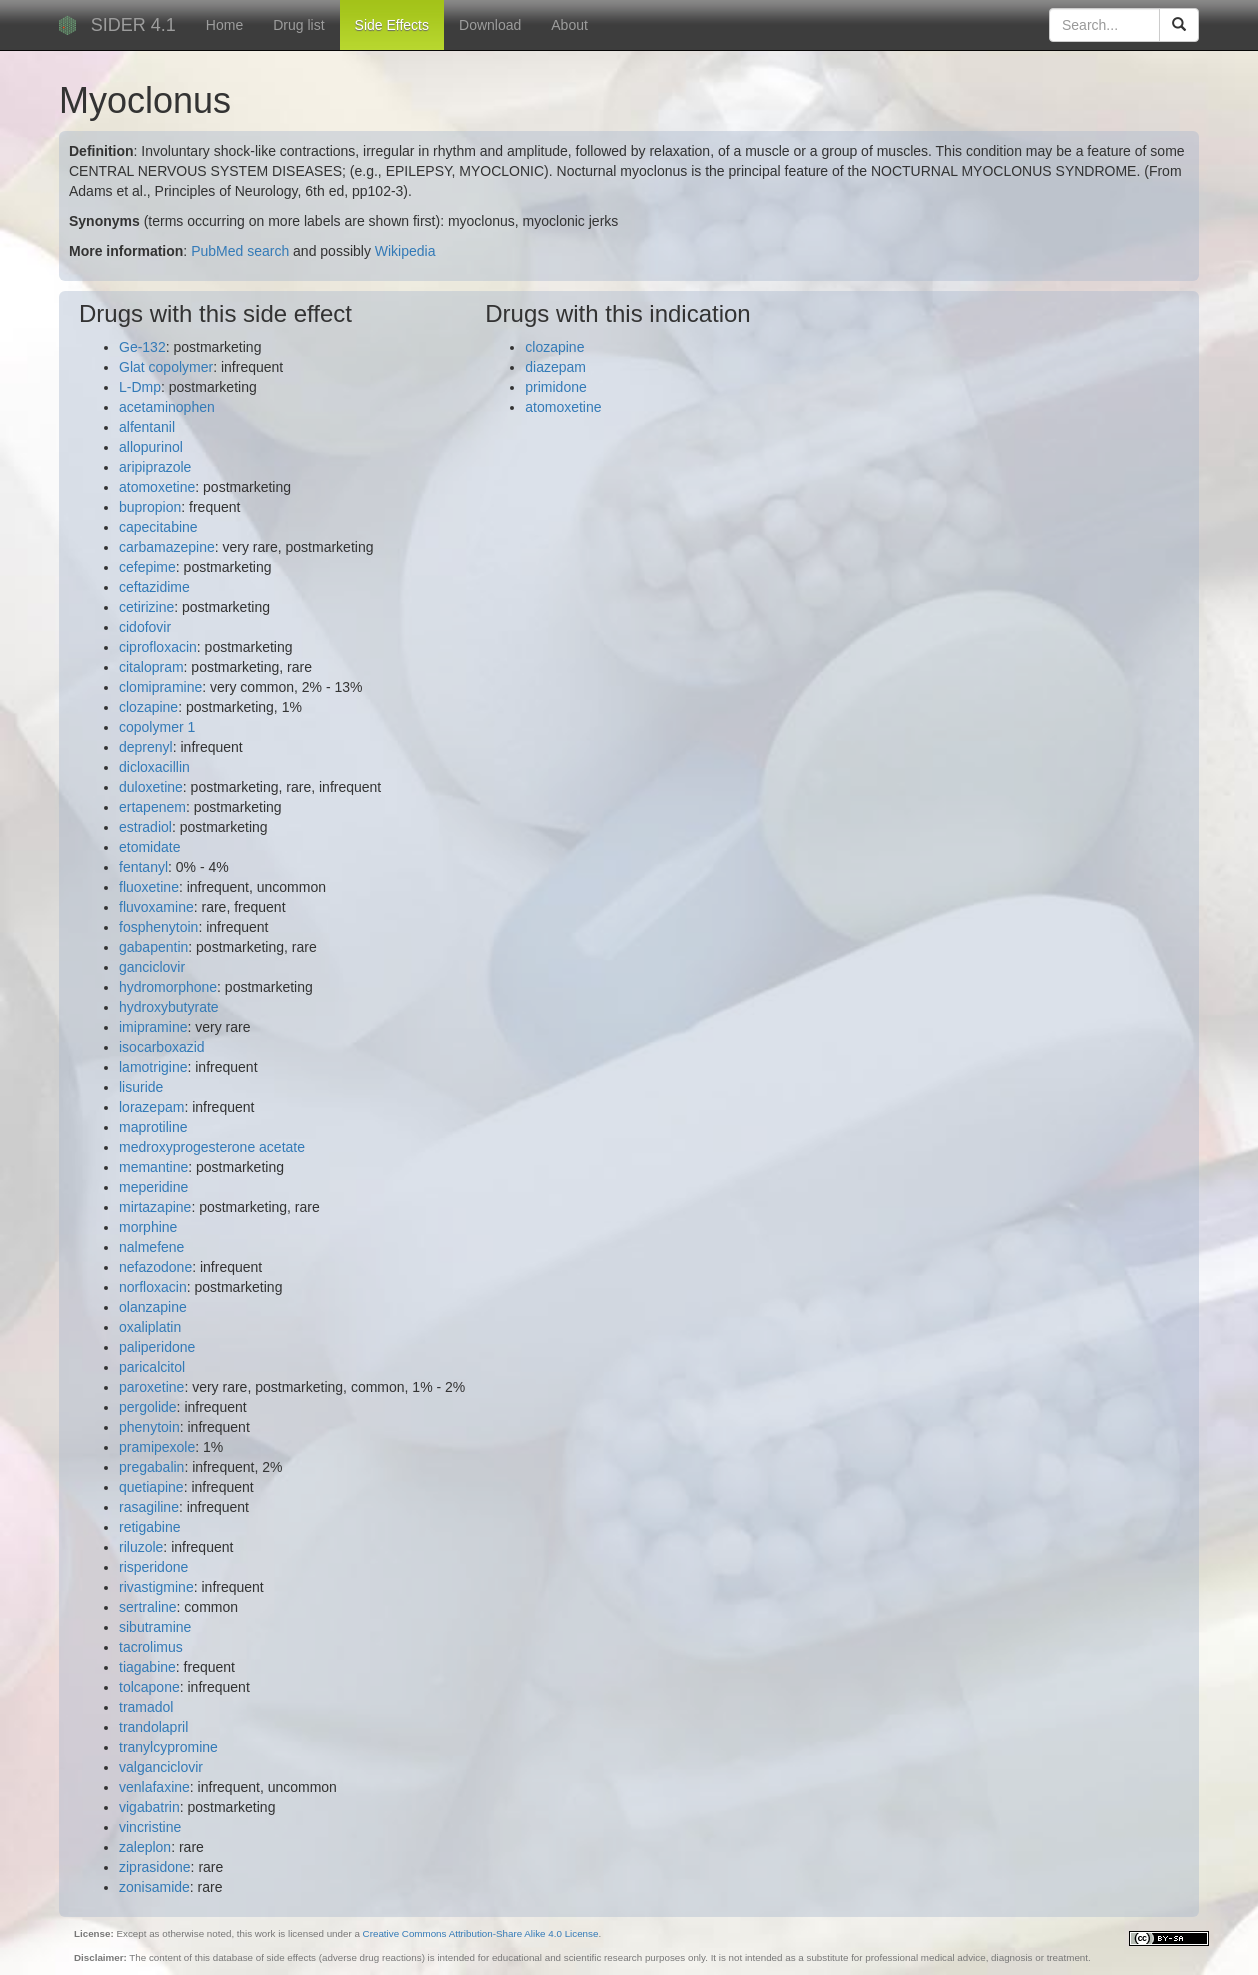 Image resolution: width=1258 pixels, height=1975 pixels. Describe the element at coordinates (168, 1747) in the screenshot. I see `tranylcypromine` at that location.